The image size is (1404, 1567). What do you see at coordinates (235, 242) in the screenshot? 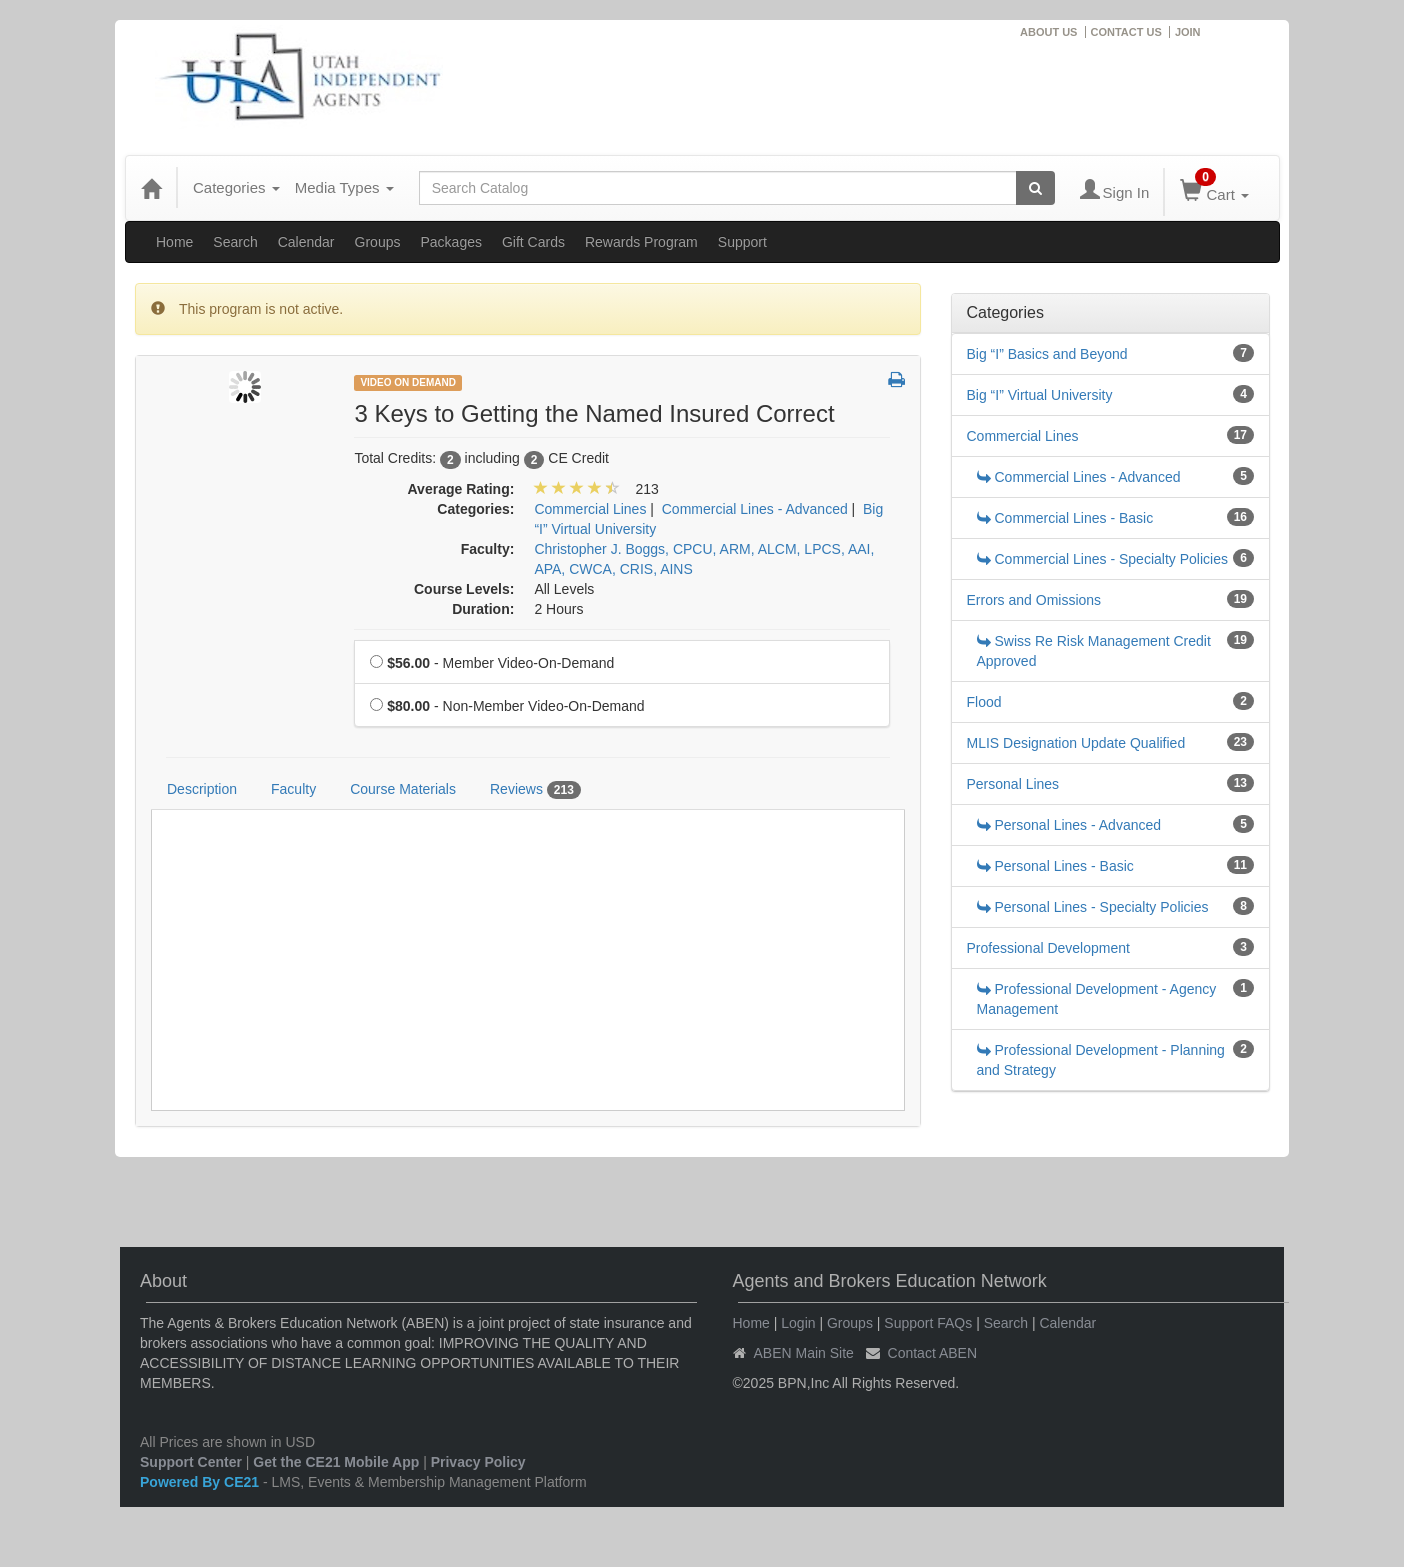
I see `Search` at bounding box center [235, 242].